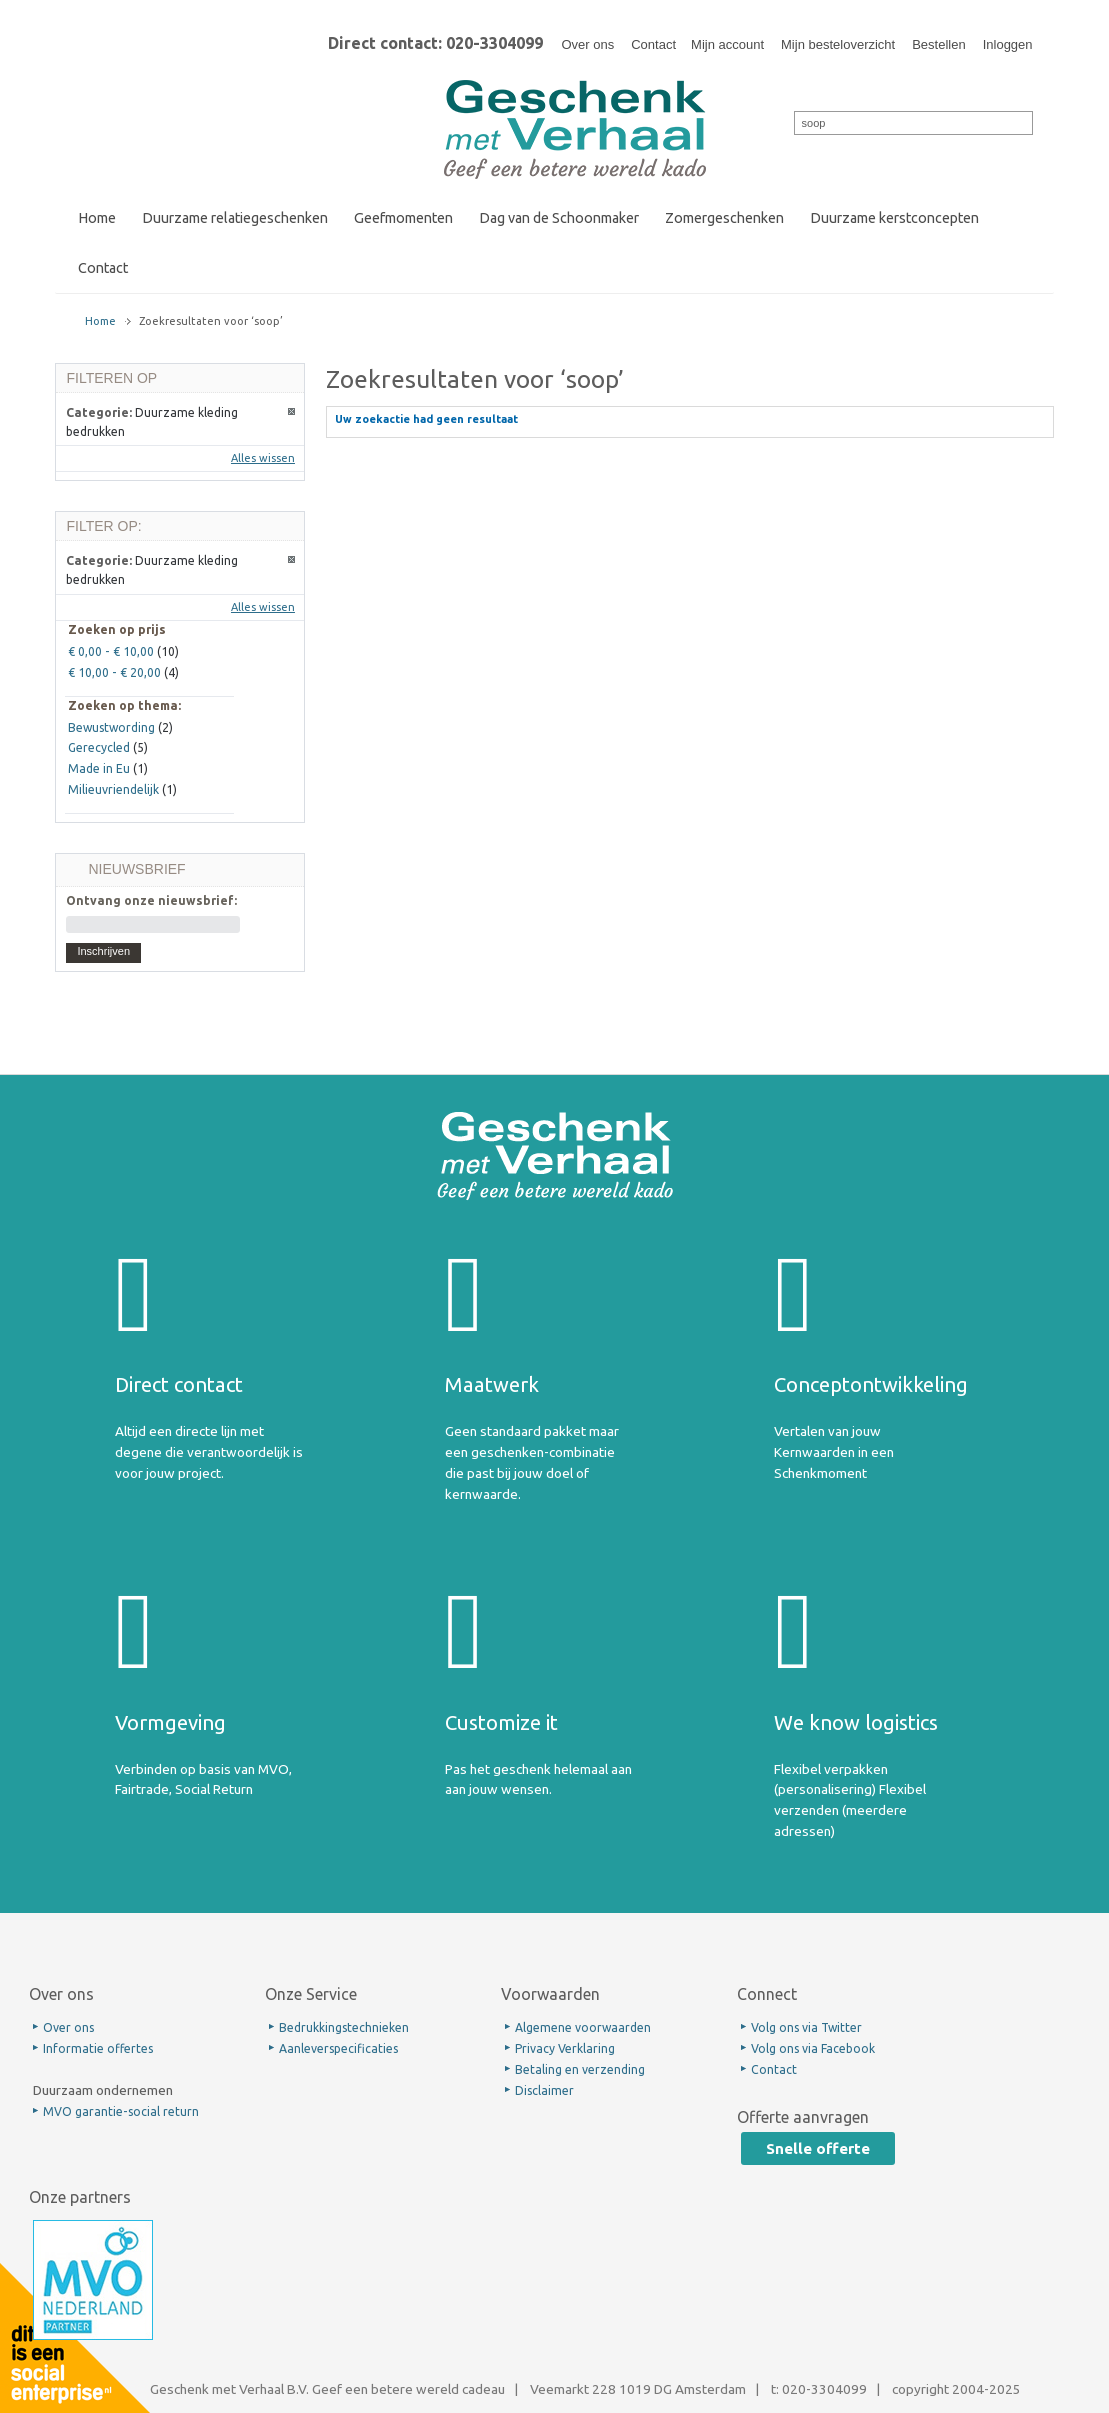 Image resolution: width=1109 pixels, height=2413 pixels. What do you see at coordinates (813, 2048) in the screenshot?
I see `Volg ons via Facebook` at bounding box center [813, 2048].